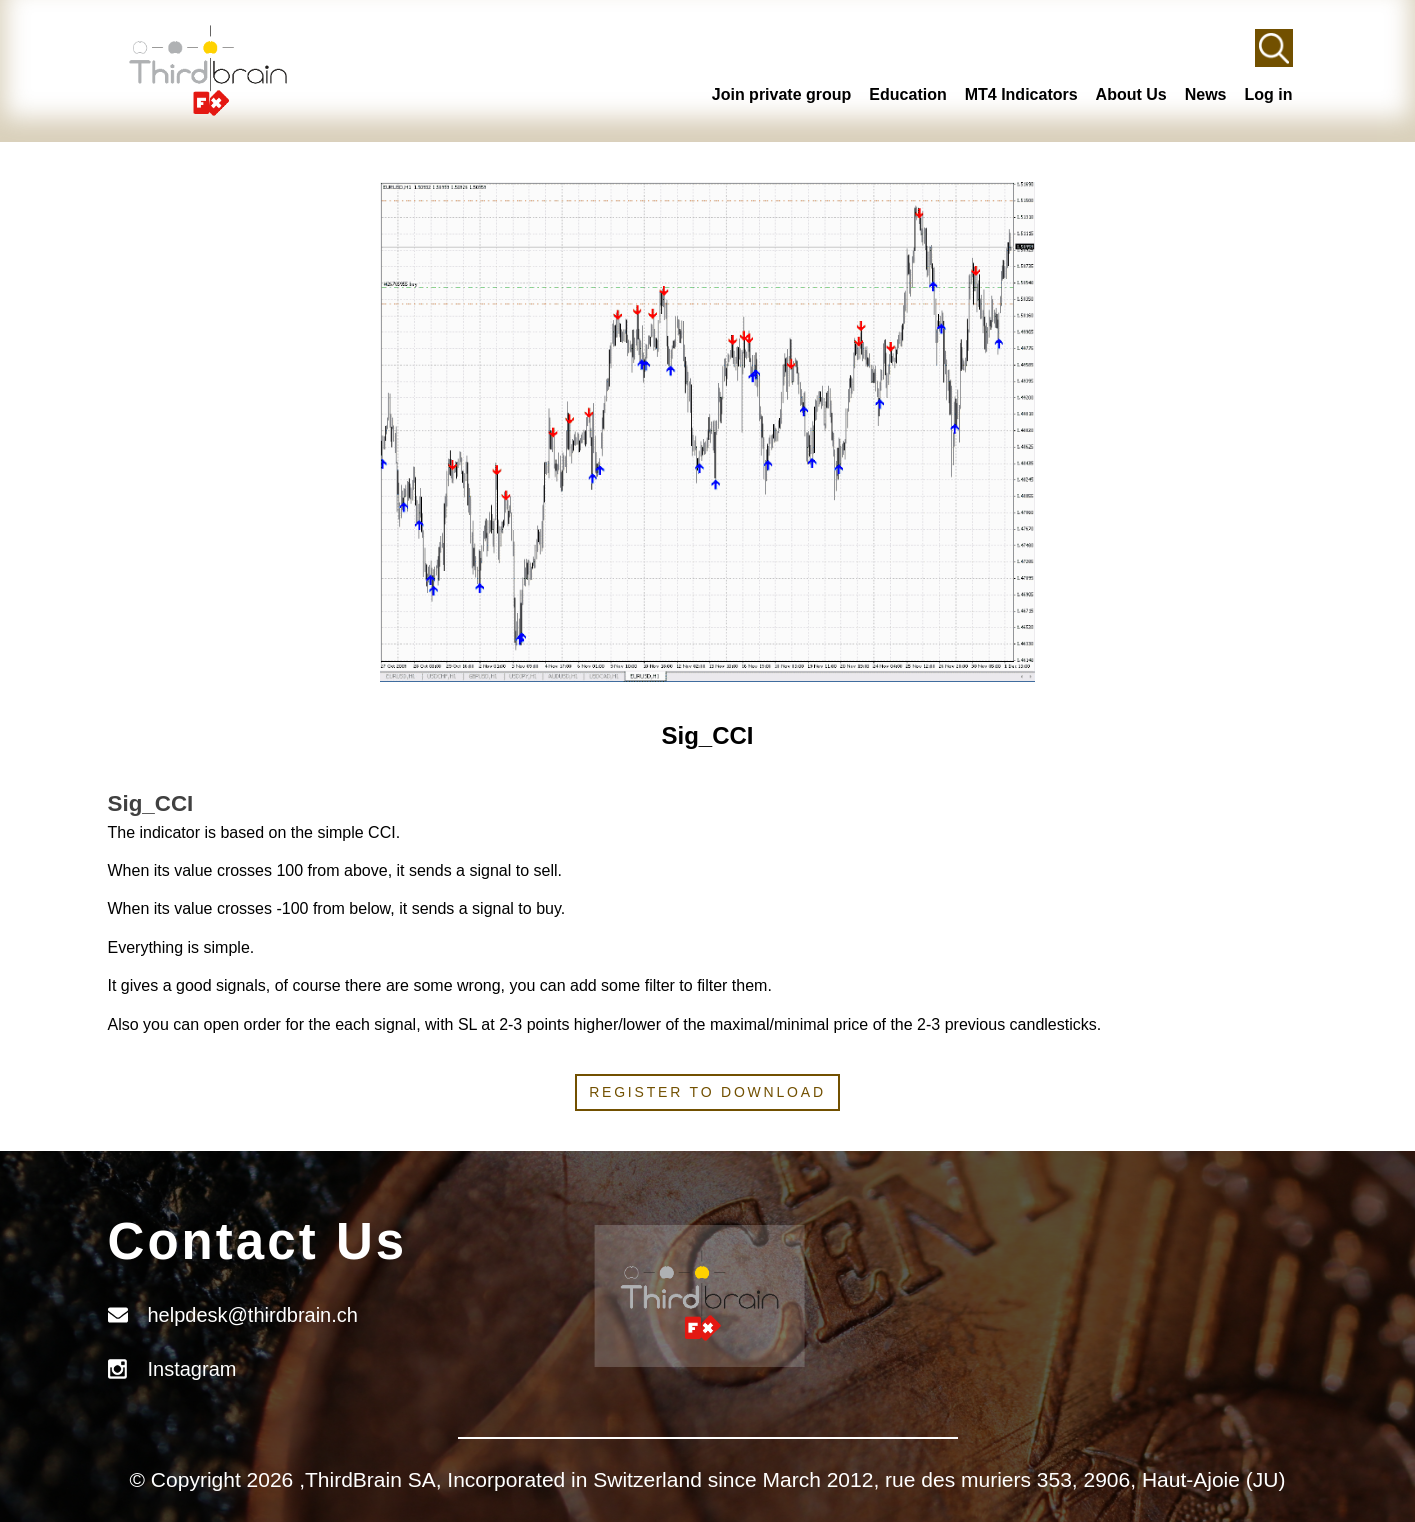  I want to click on Join private group, so click(782, 94).